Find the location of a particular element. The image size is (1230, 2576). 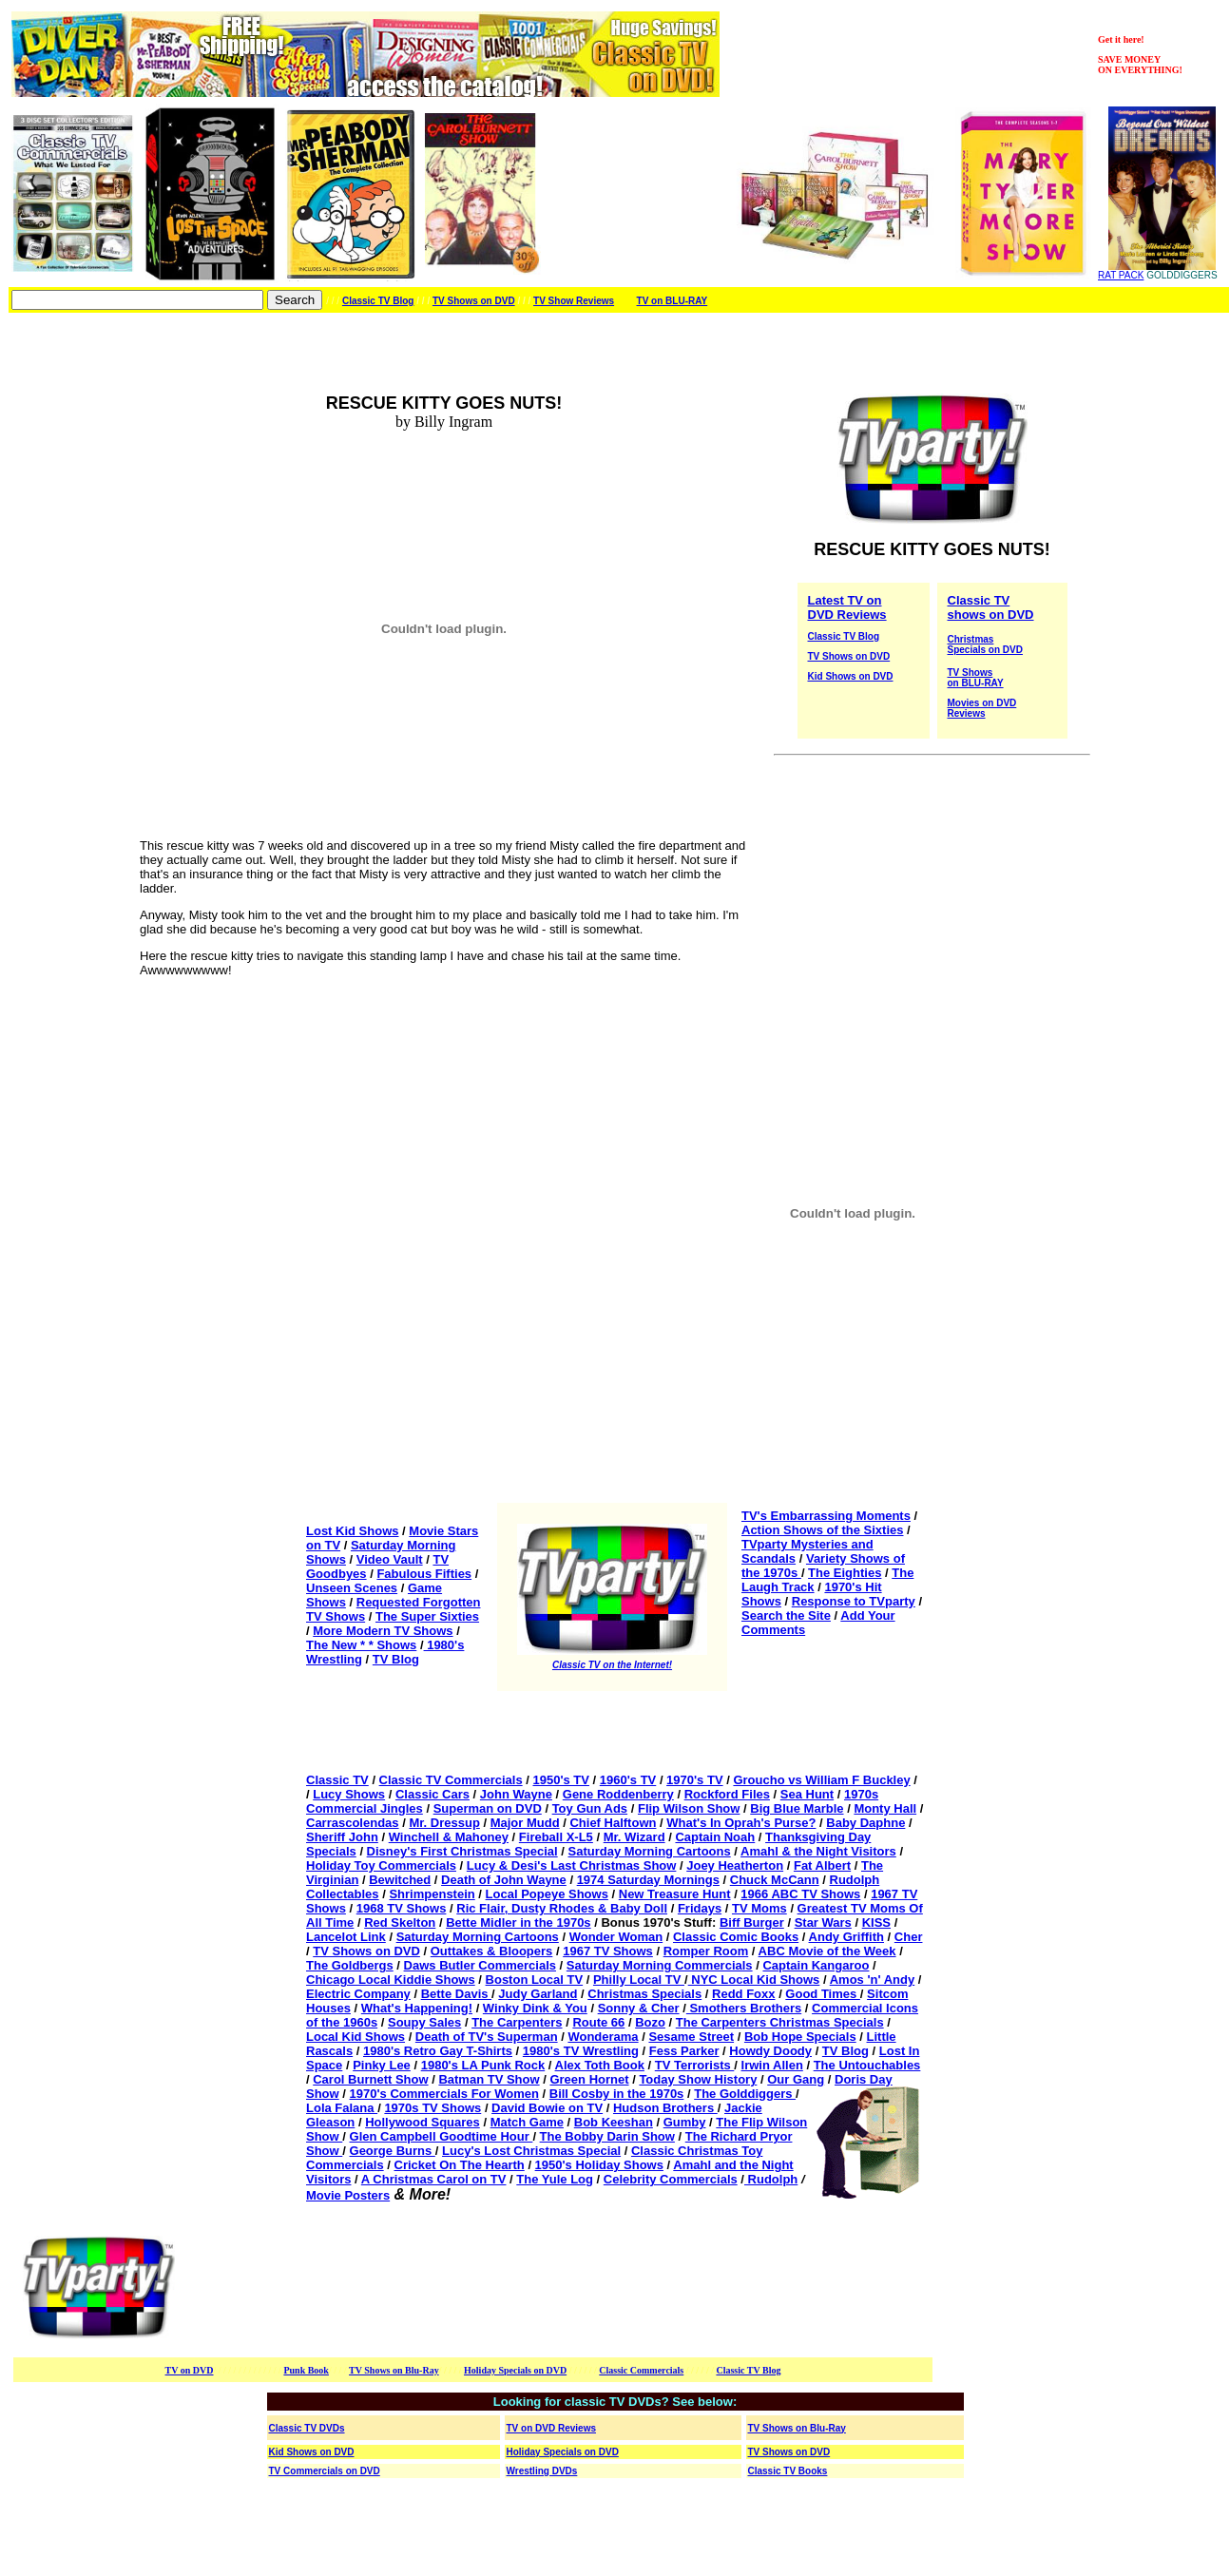

Superman on DVD is located at coordinates (487, 1808).